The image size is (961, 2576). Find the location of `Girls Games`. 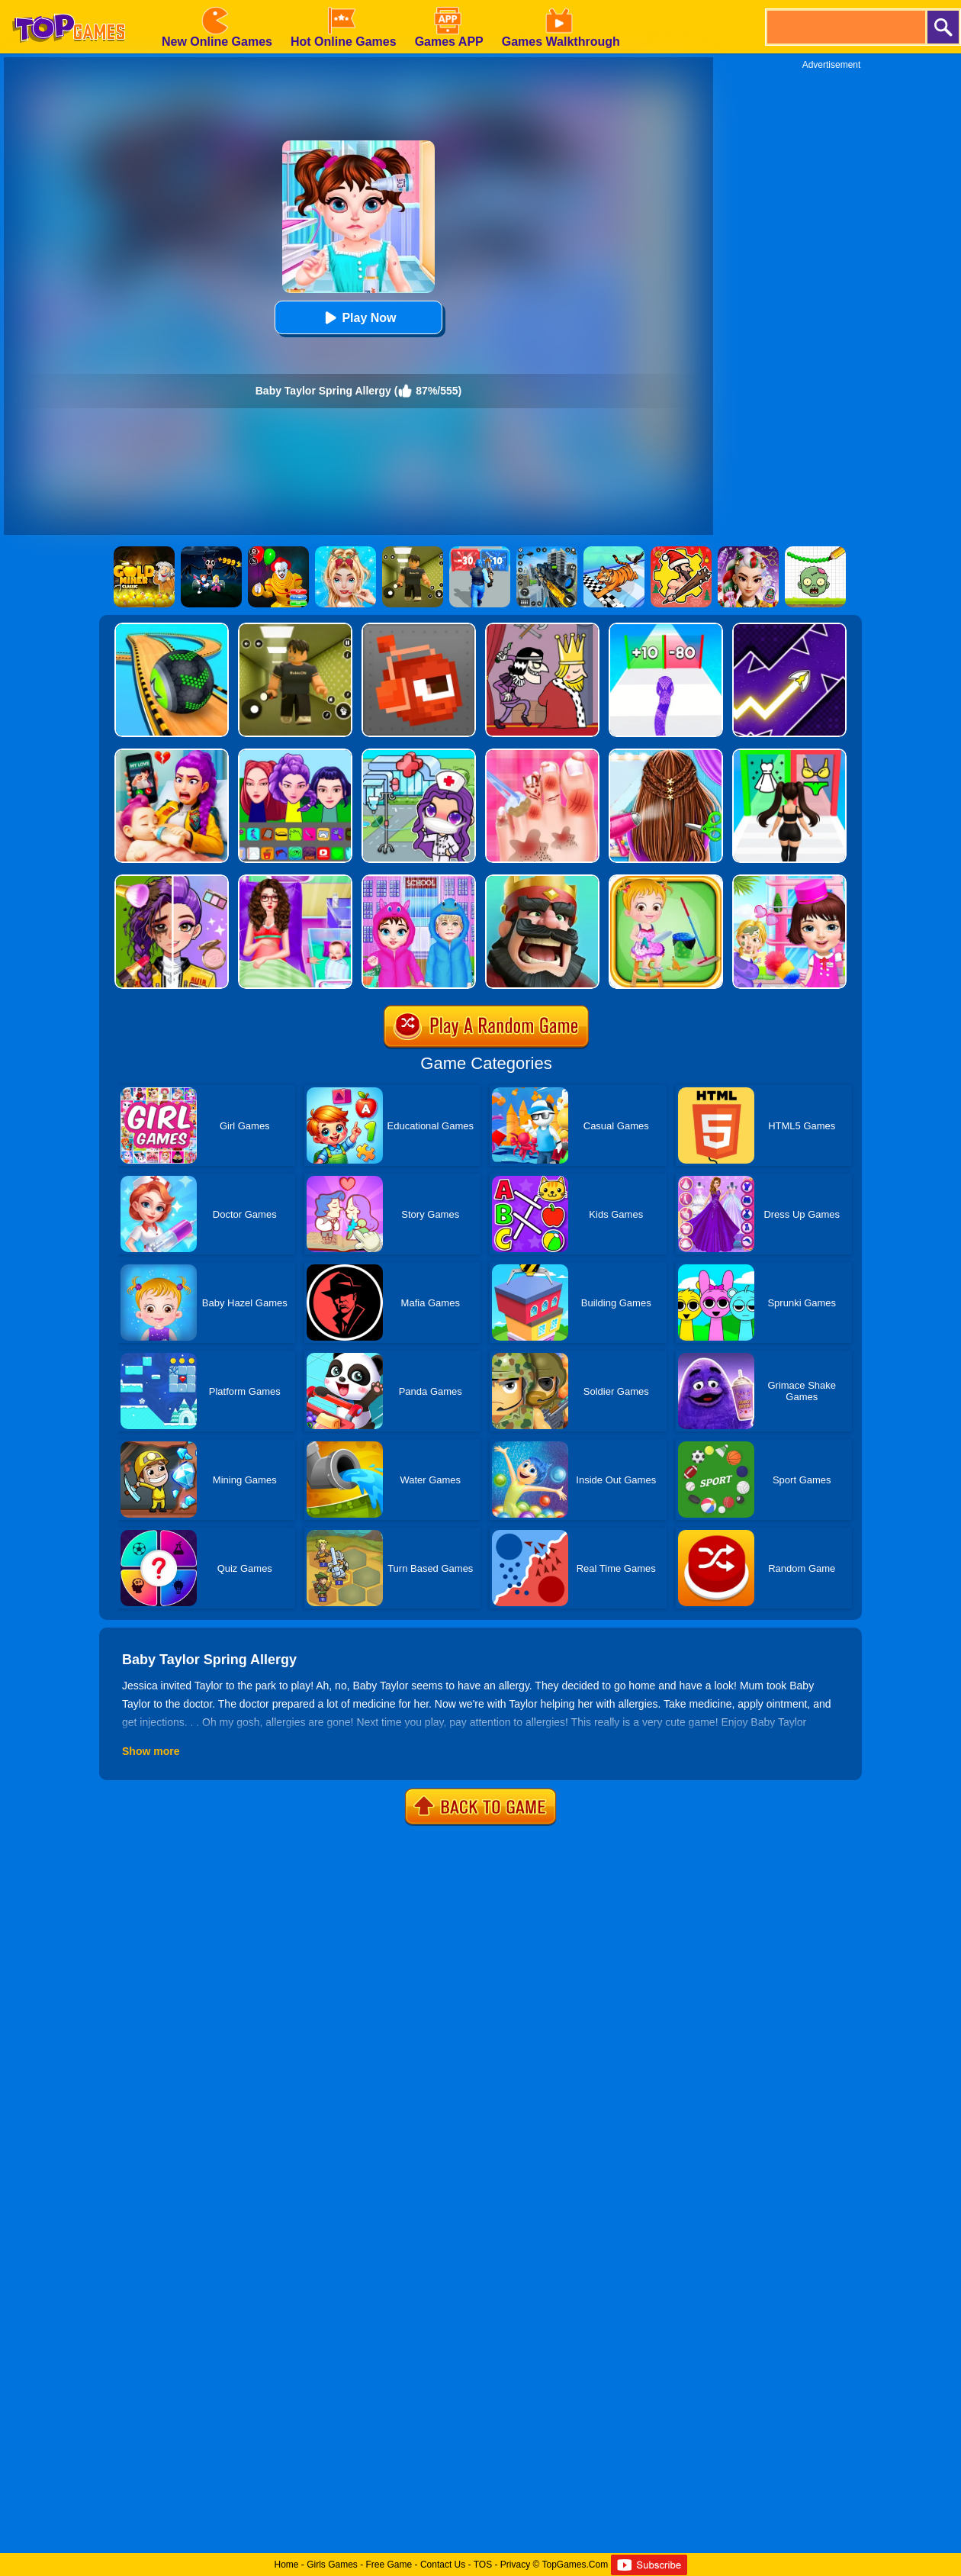

Girls Games is located at coordinates (332, 2564).